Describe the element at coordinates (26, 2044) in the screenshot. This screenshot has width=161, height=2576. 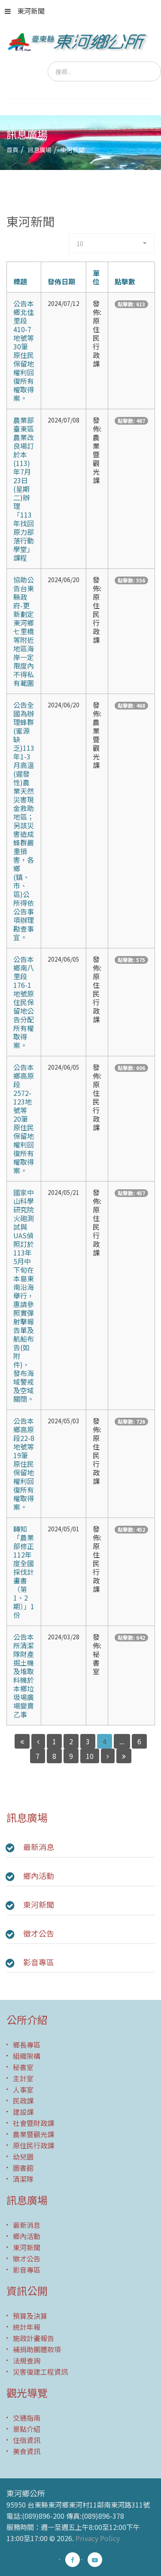
I see `鄉長專區` at that location.